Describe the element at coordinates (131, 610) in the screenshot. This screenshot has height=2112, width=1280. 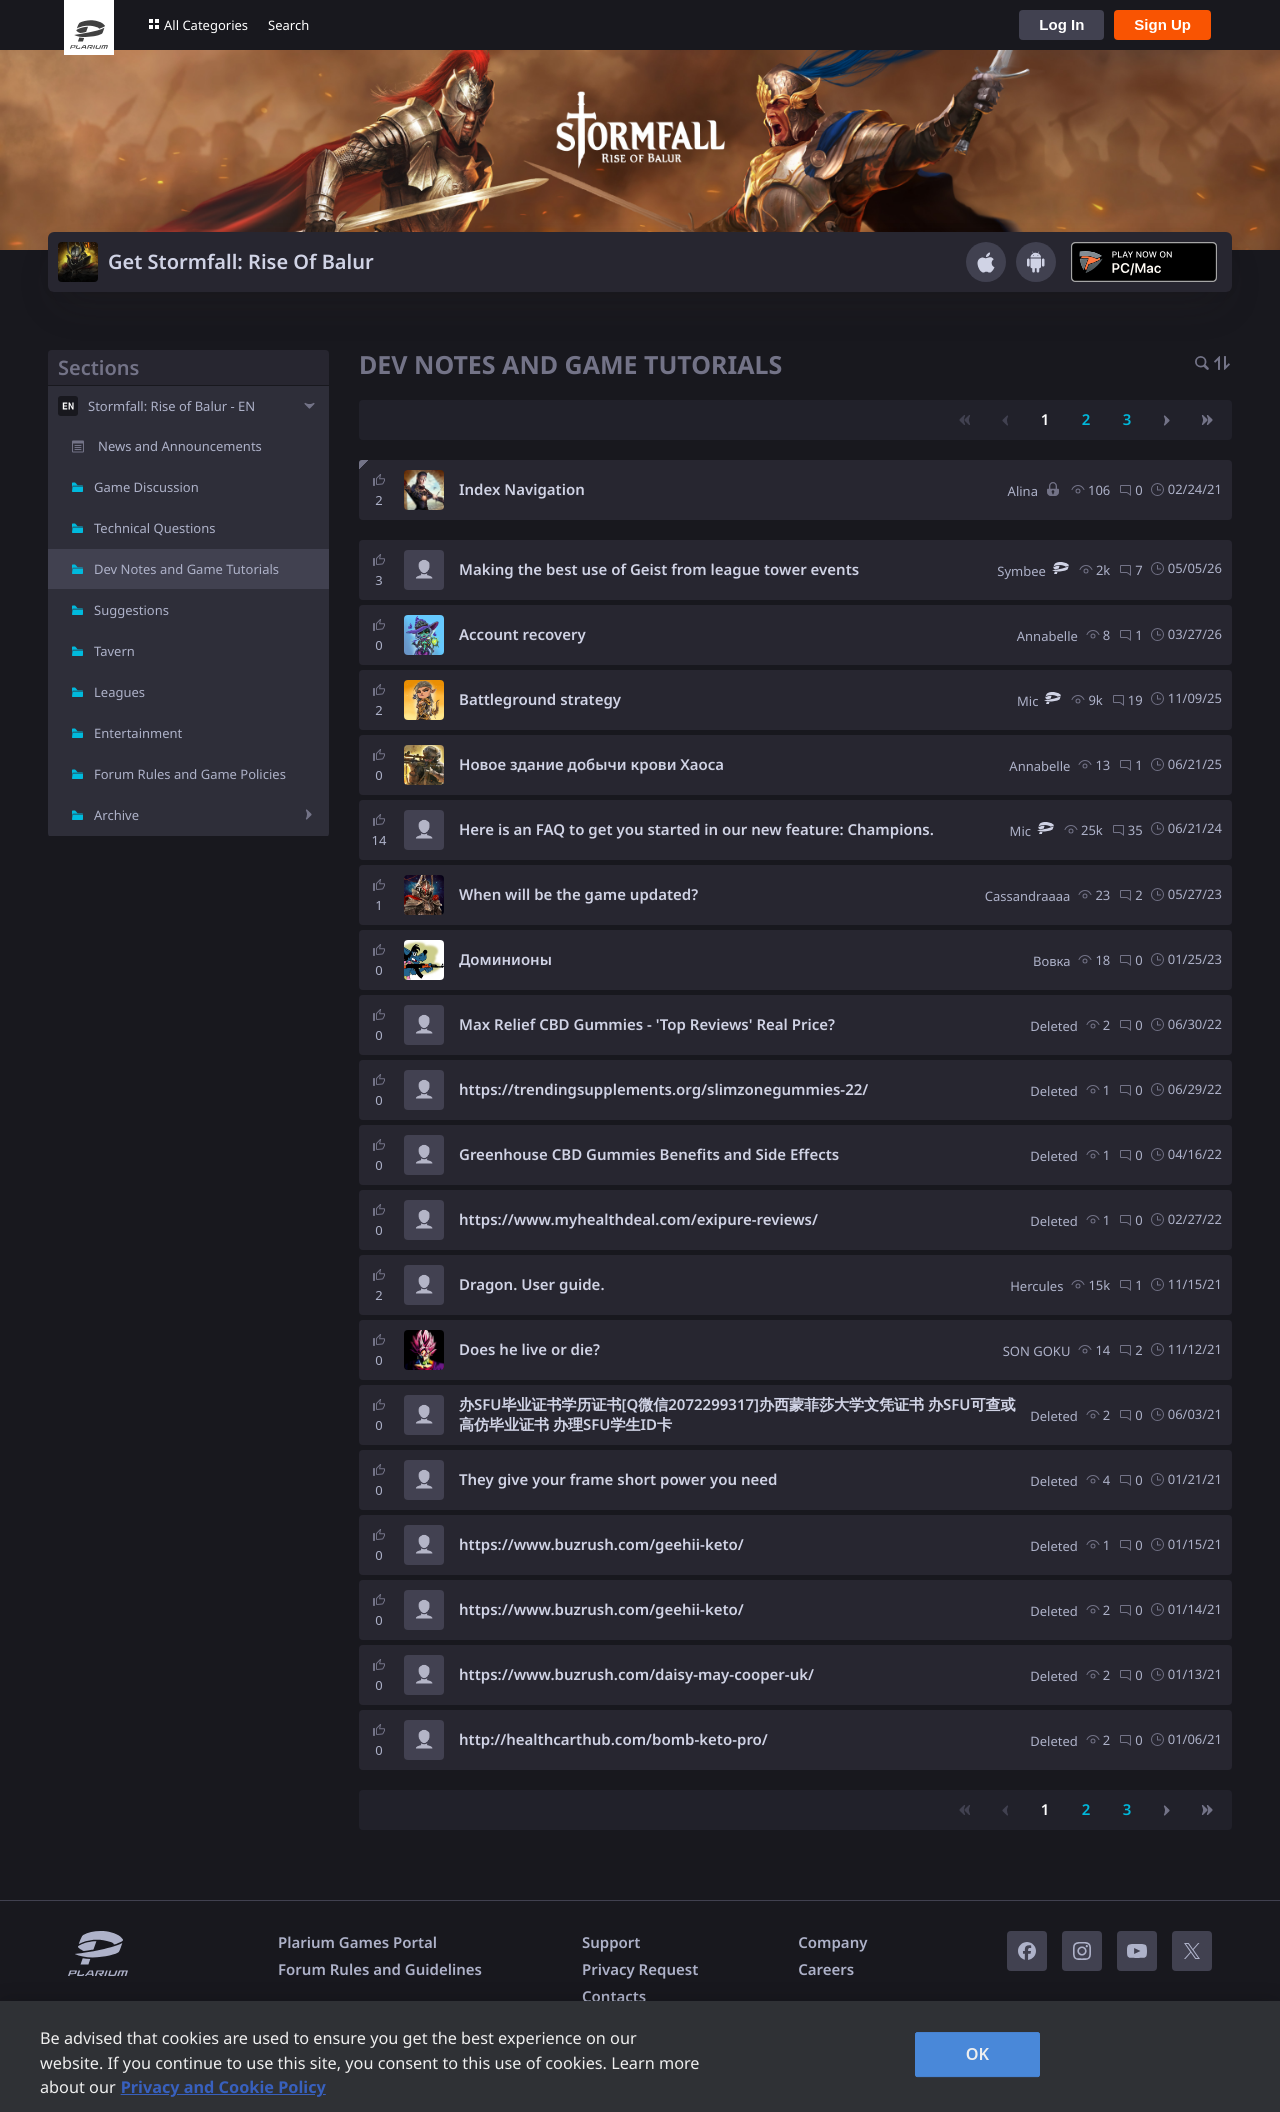
I see `Suggestions` at that location.